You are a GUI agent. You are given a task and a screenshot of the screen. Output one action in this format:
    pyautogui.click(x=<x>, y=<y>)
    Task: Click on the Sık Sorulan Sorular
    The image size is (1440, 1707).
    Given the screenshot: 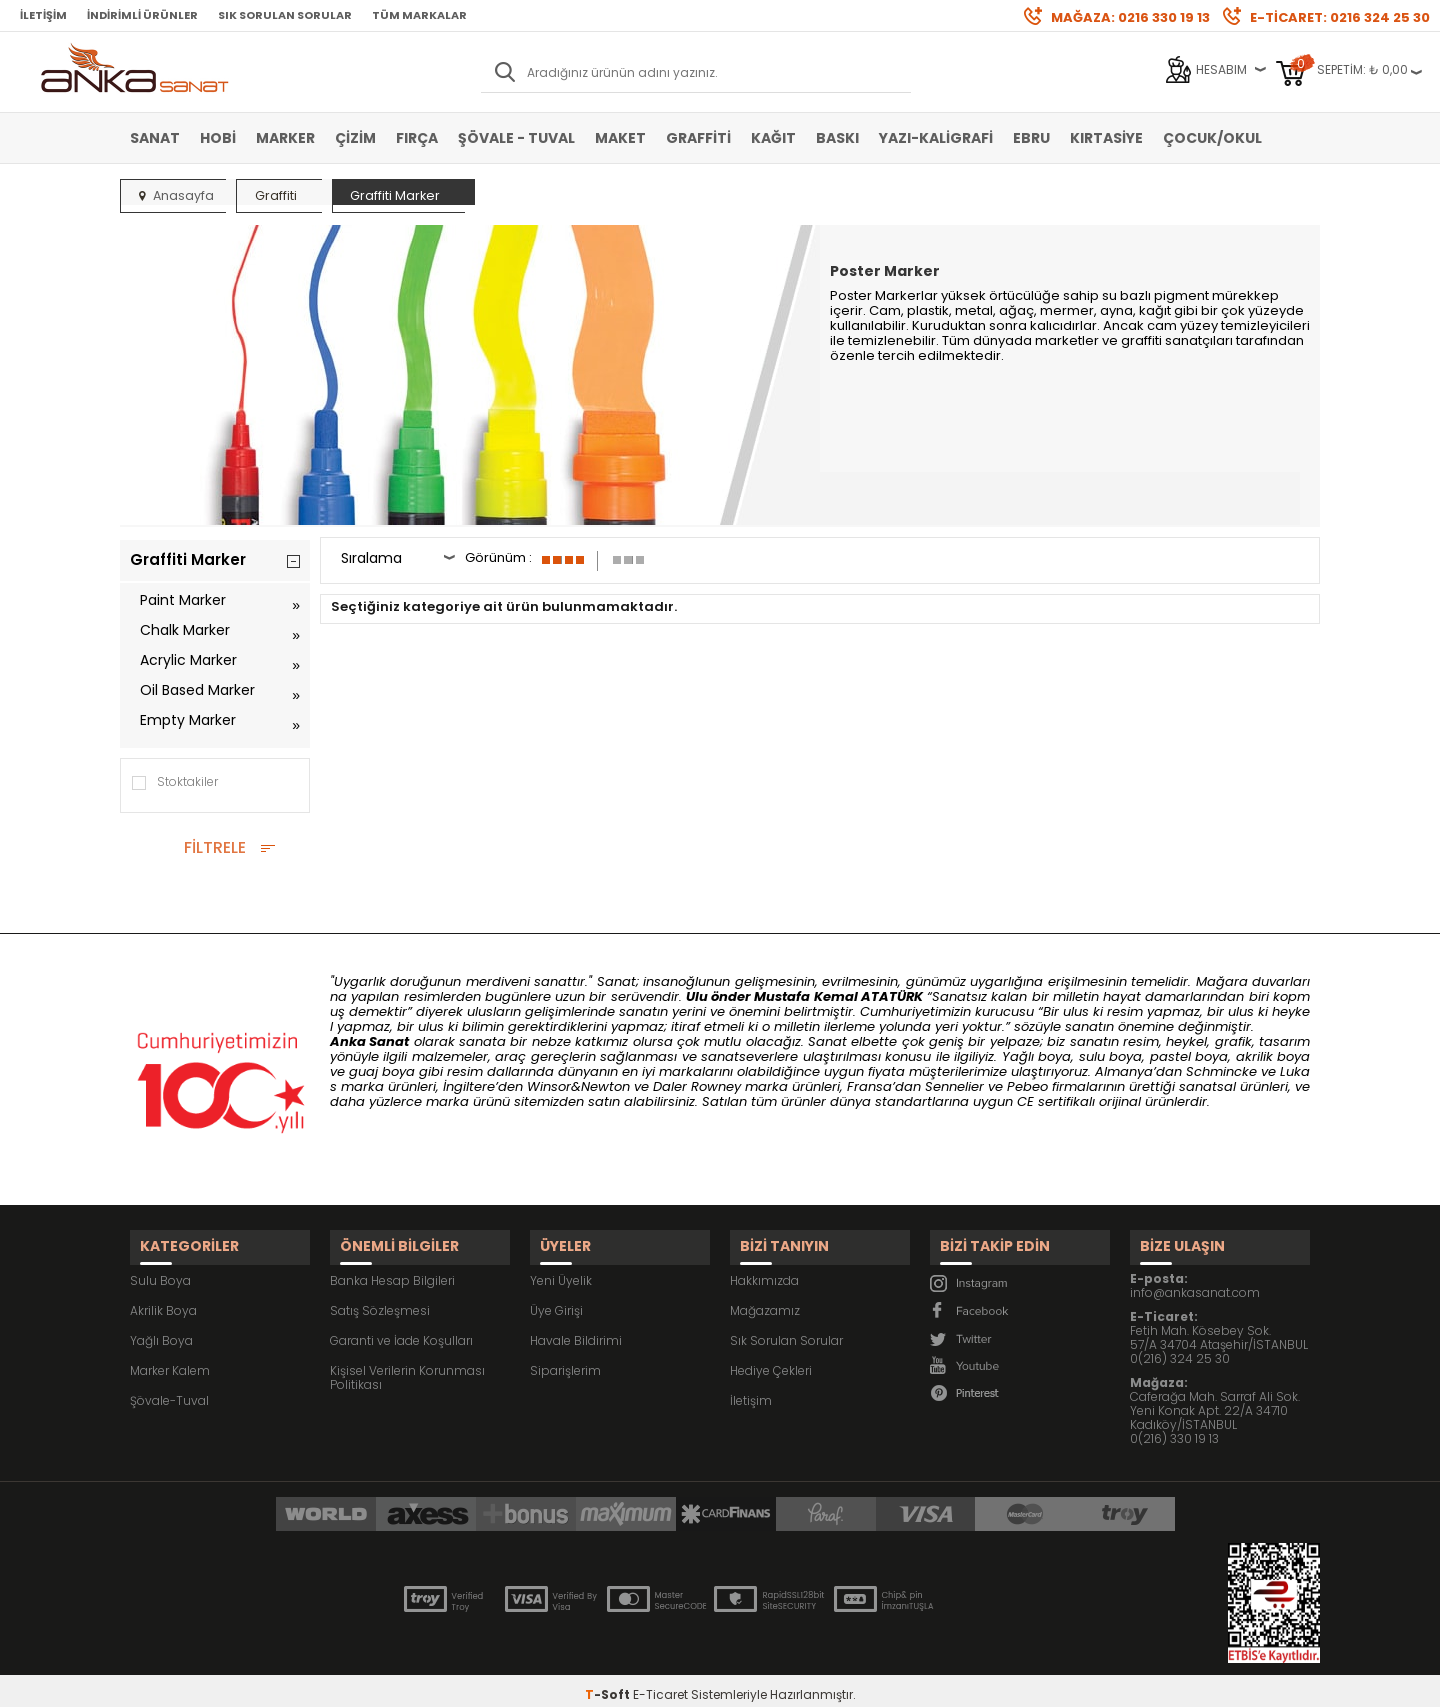 What is the action you would take?
    pyautogui.click(x=285, y=15)
    